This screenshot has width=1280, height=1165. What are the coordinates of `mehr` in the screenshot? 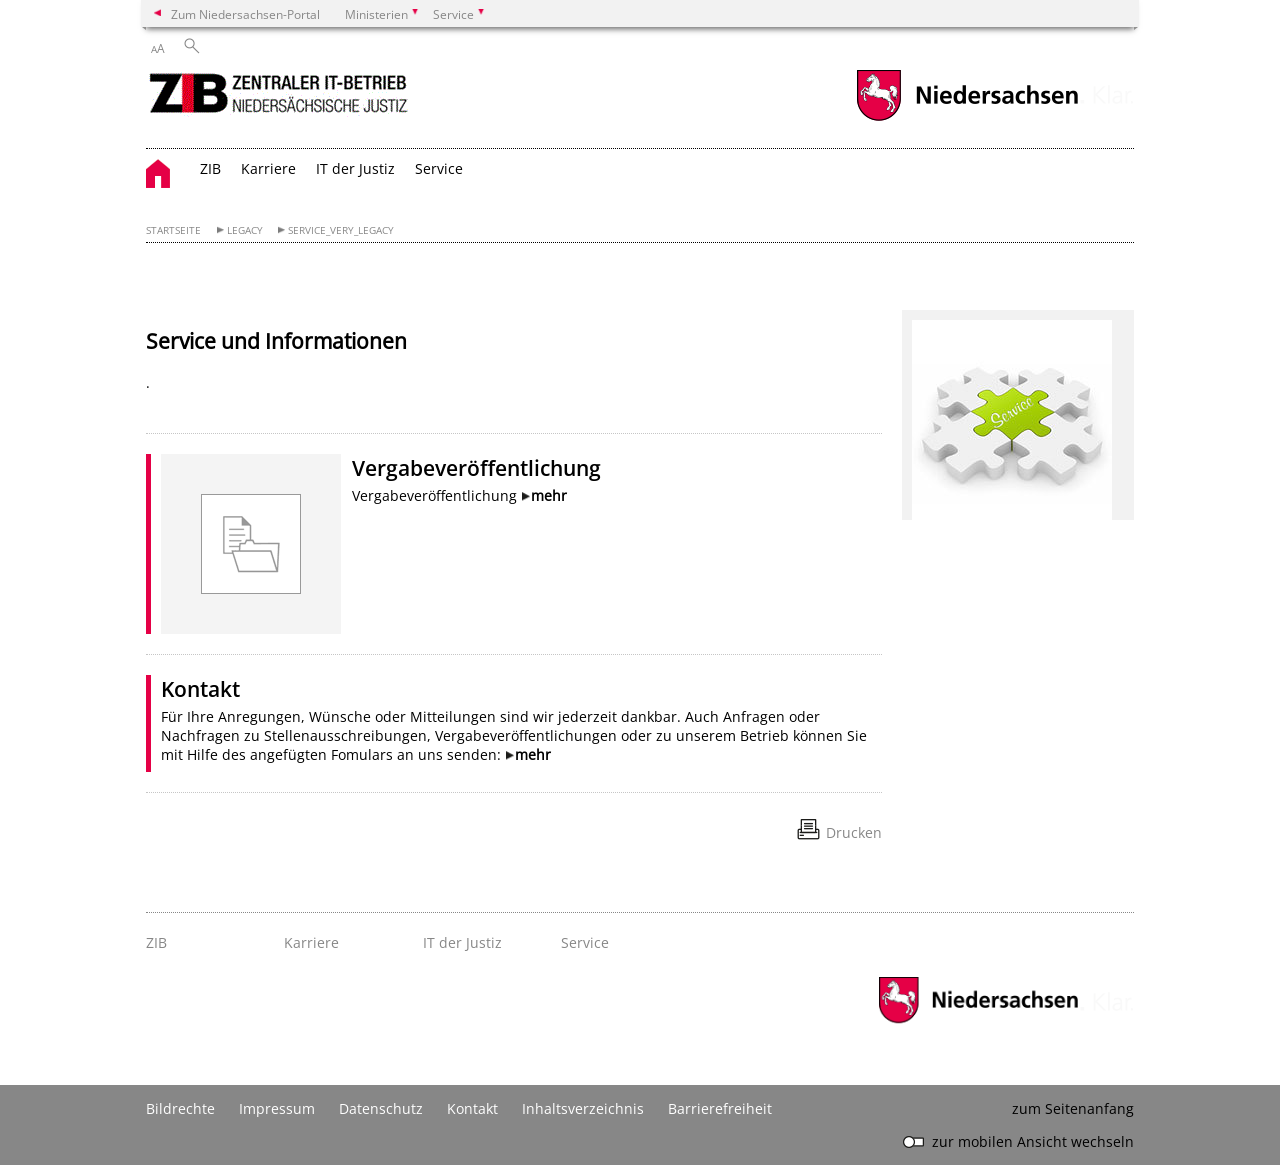 It's located at (549, 495).